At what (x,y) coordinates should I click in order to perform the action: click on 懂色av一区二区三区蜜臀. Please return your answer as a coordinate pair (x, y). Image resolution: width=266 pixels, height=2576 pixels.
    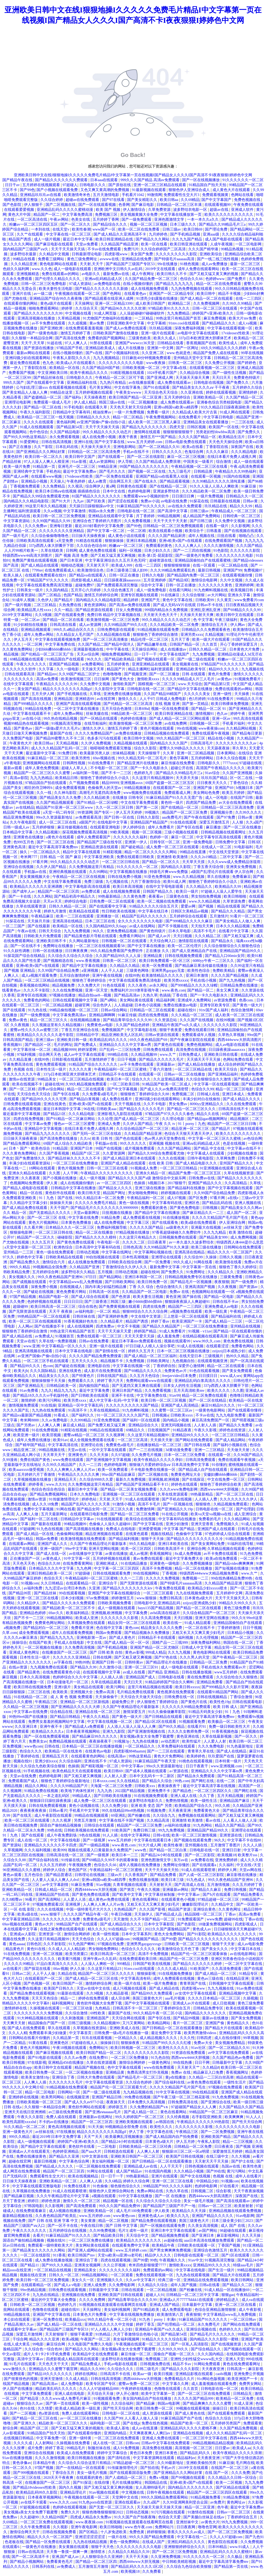
    Looking at the image, I should click on (75, 1124).